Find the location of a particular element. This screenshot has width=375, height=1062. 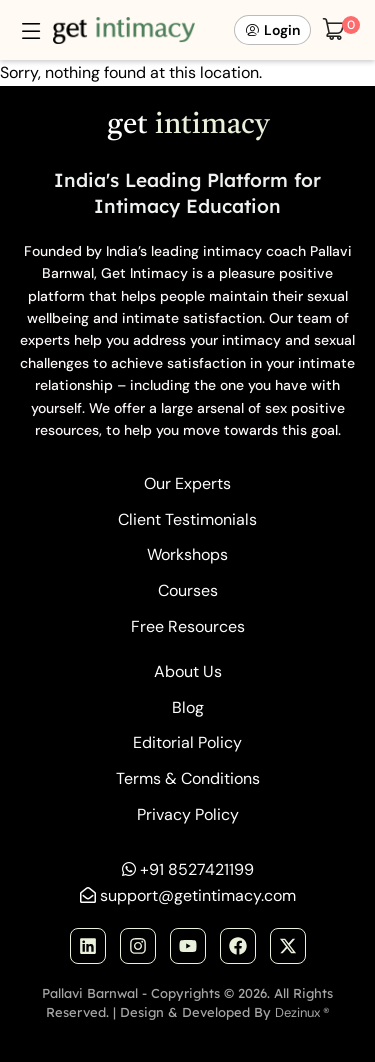

+91 8527421199 is located at coordinates (197, 869).